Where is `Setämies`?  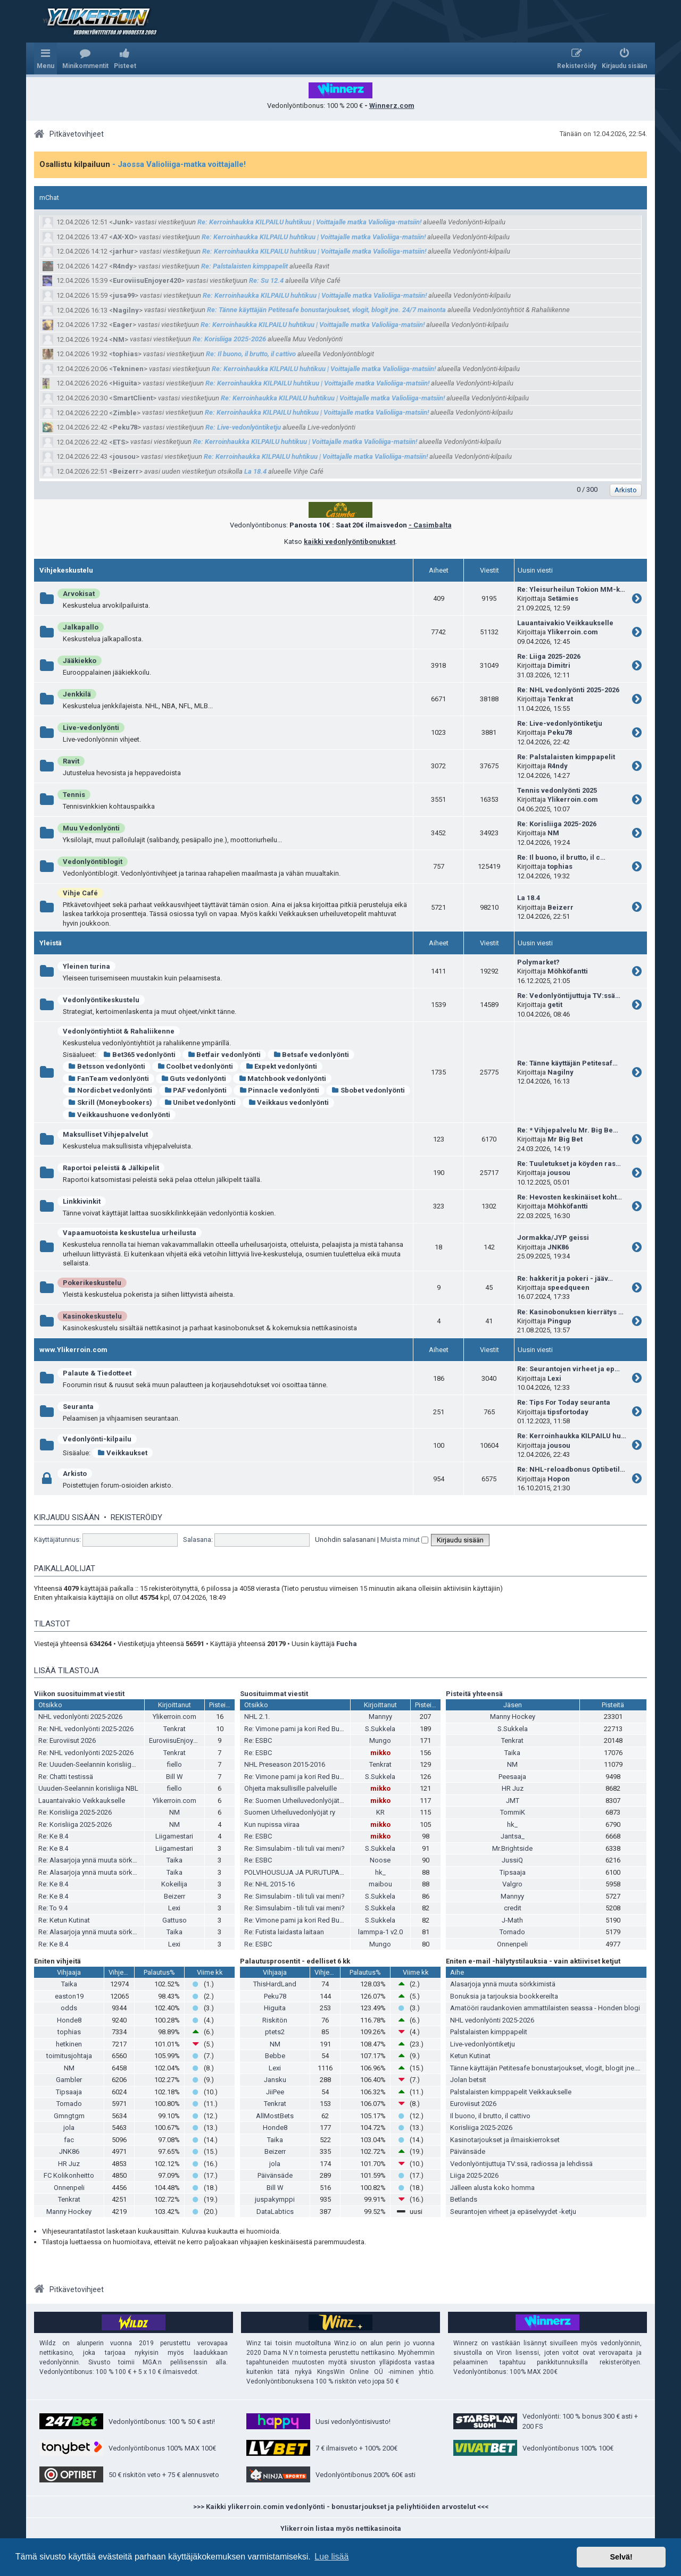
Setämies is located at coordinates (562, 598).